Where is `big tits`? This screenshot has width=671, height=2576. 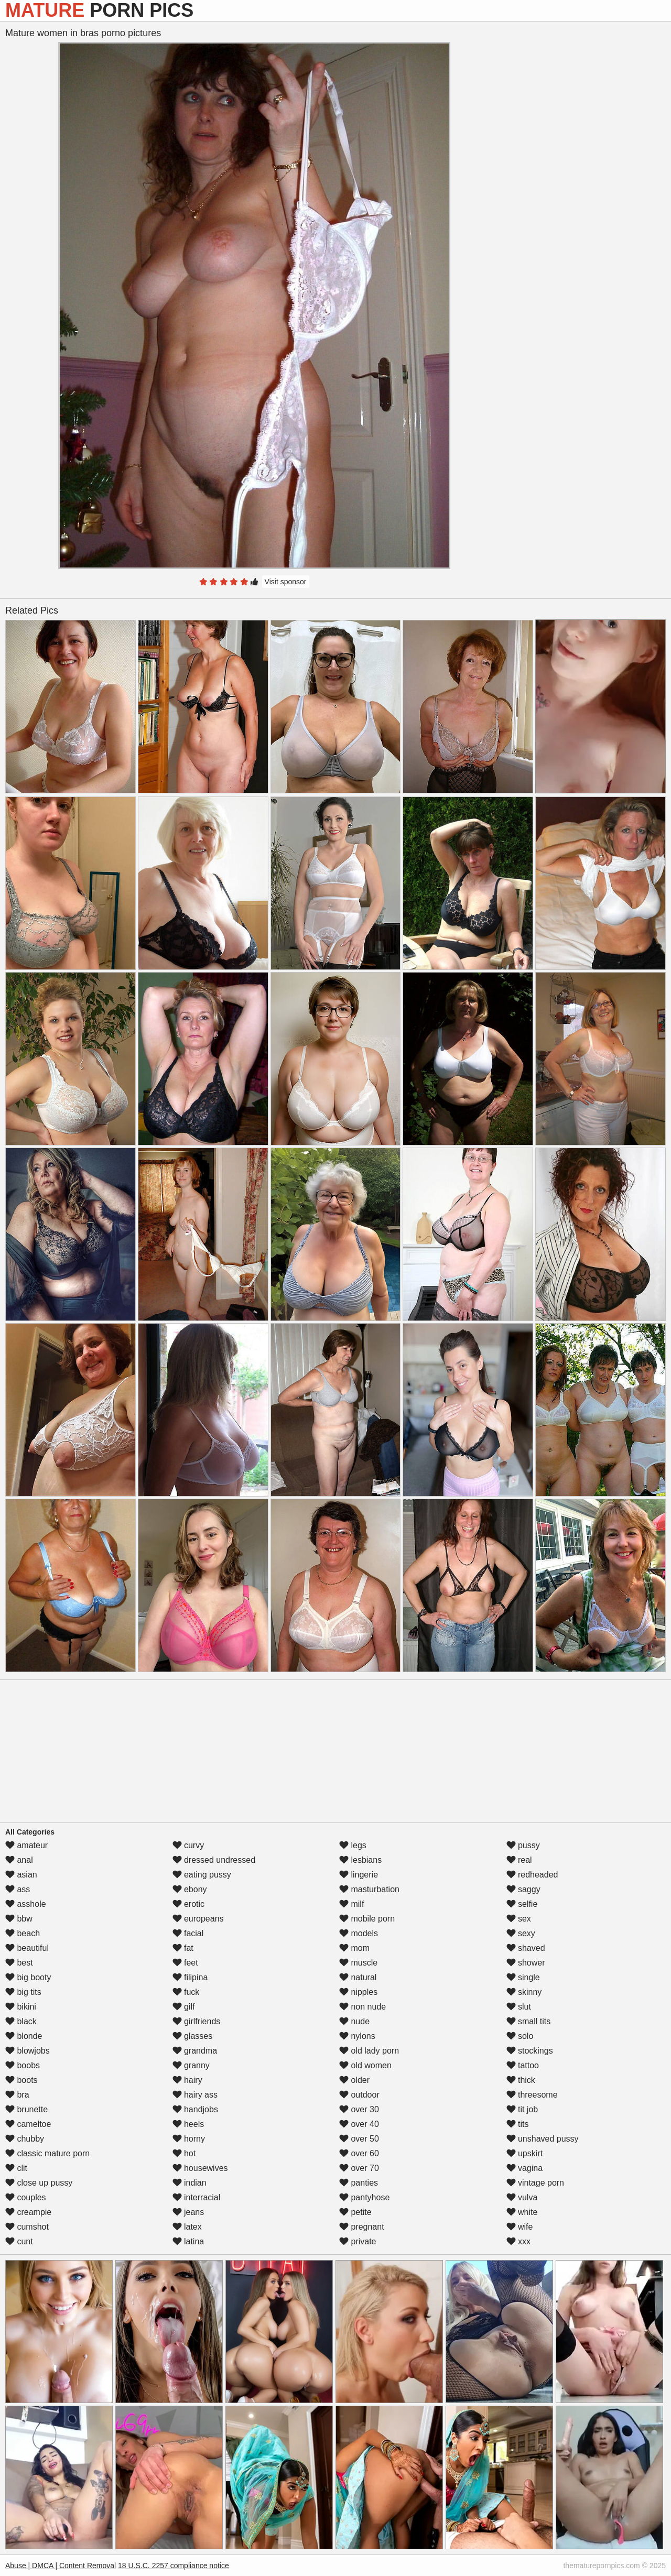 big tits is located at coordinates (23, 1992).